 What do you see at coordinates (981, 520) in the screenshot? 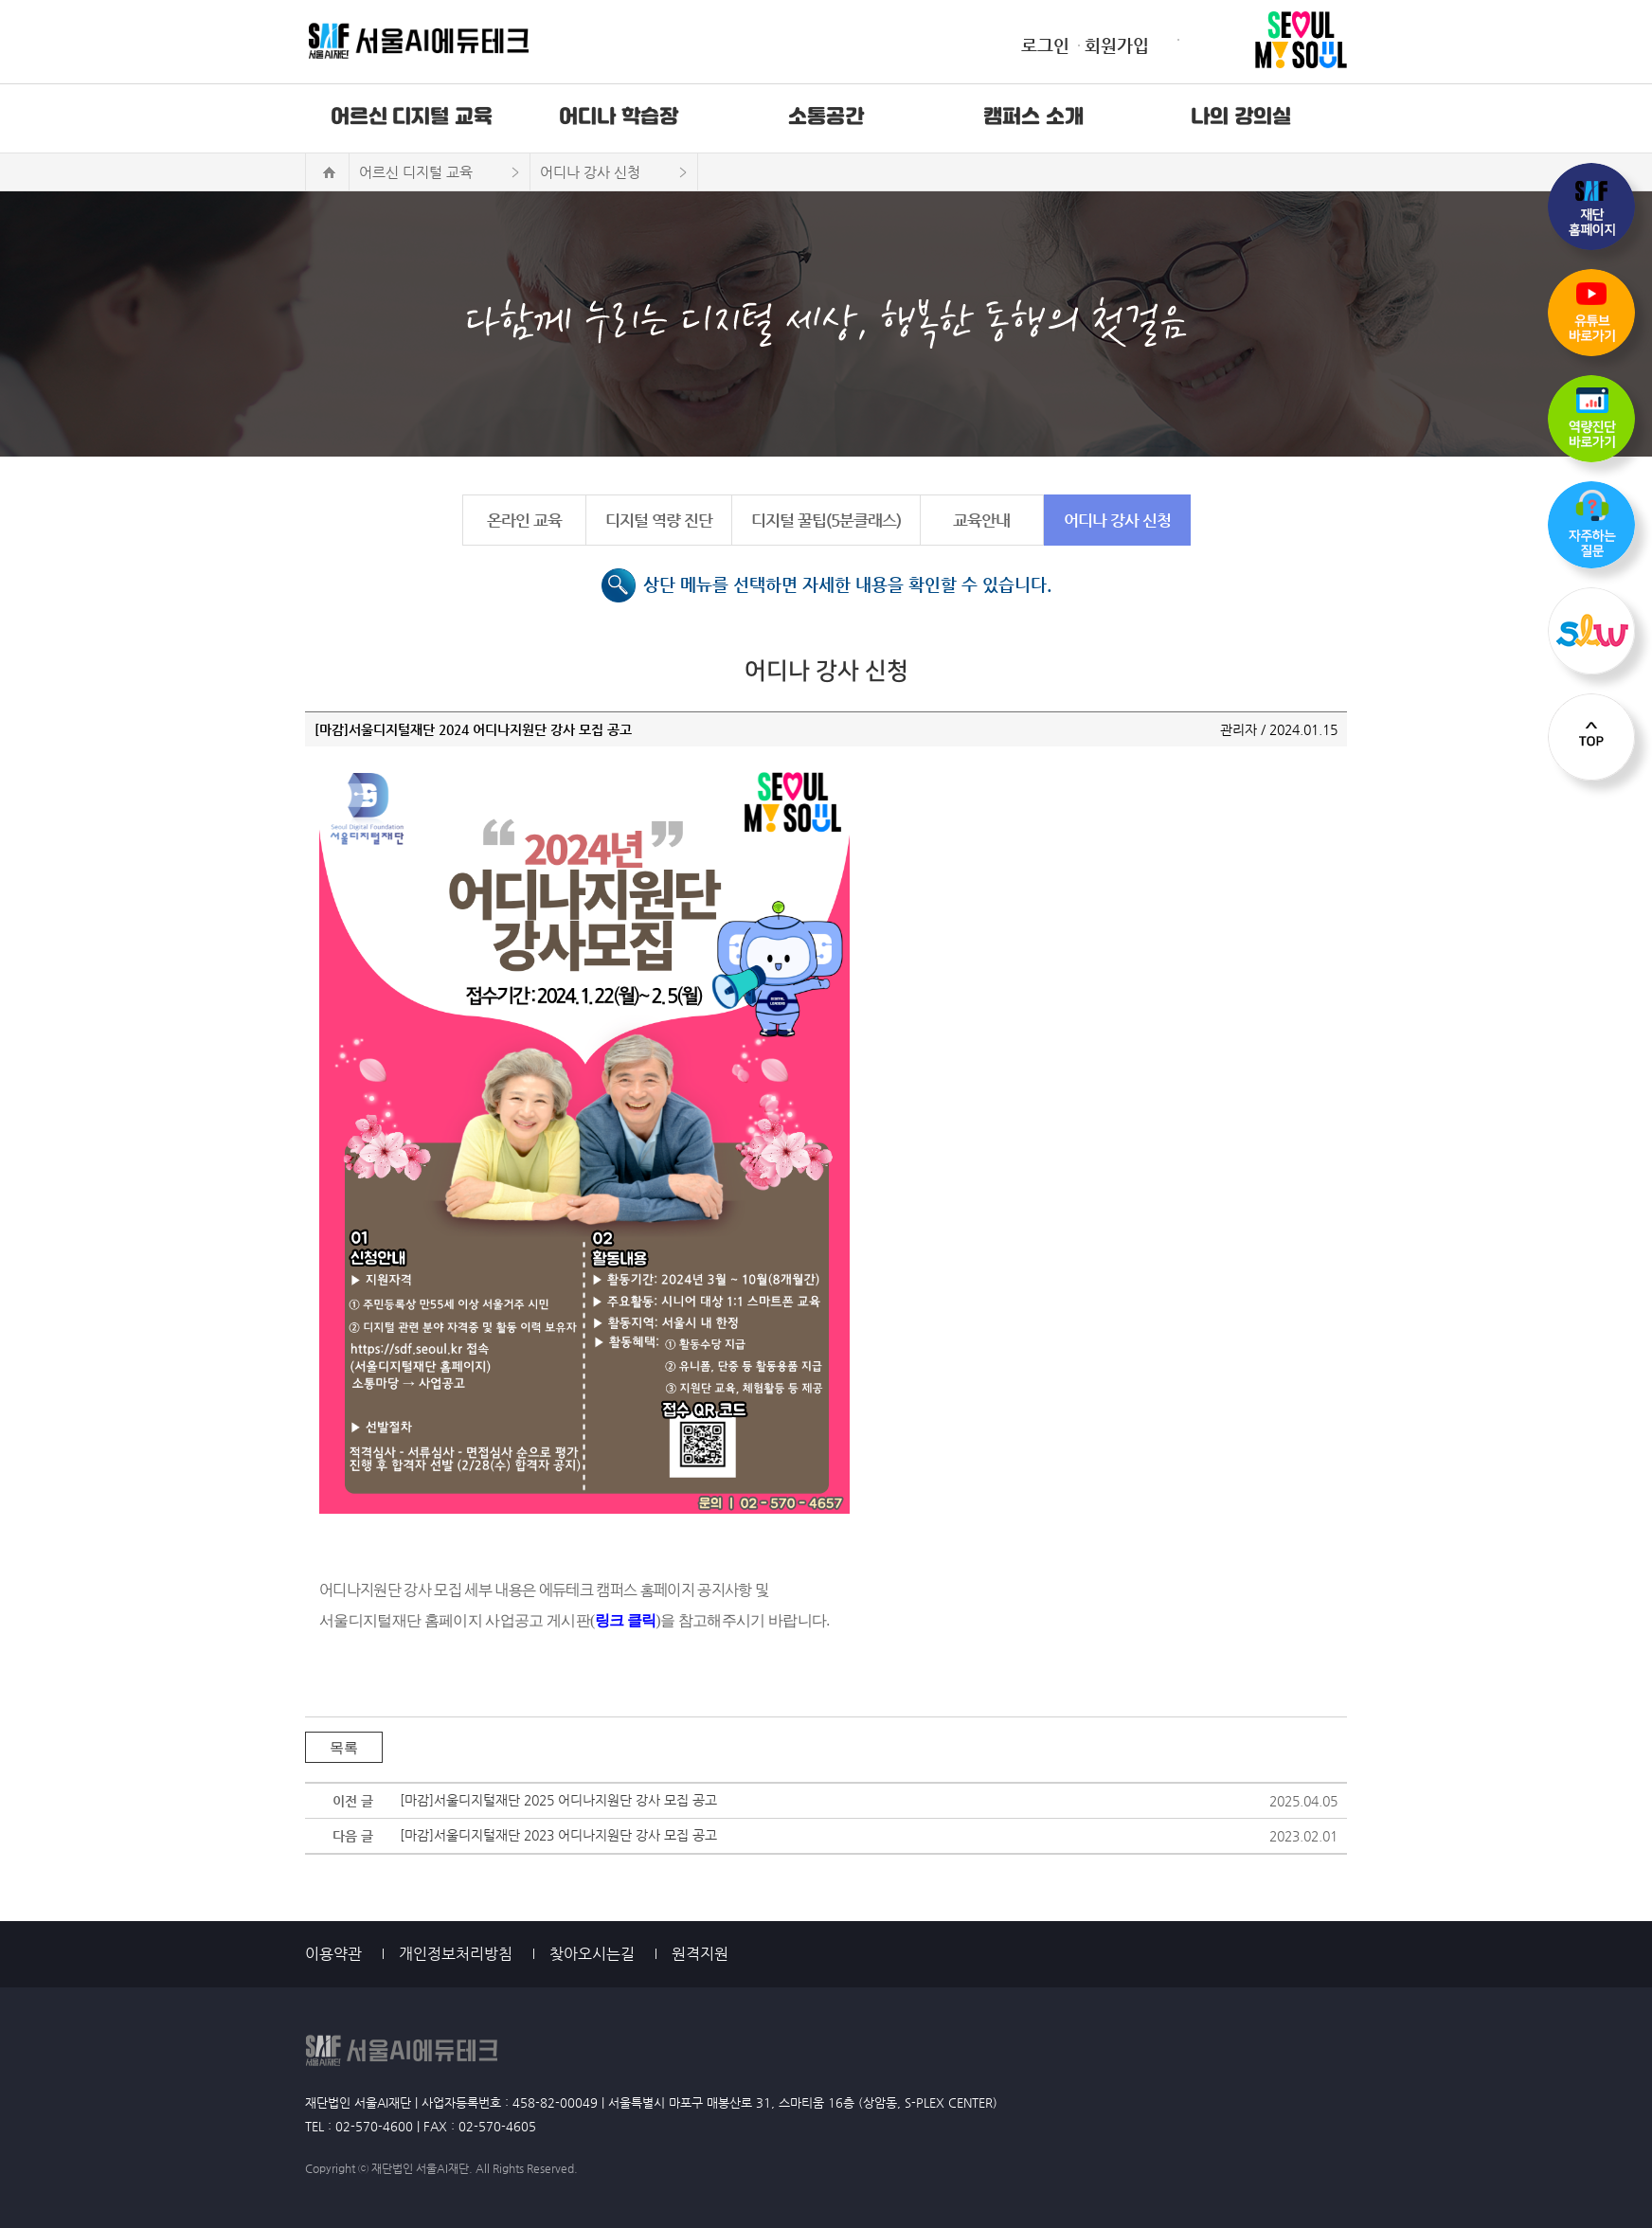
I see `교육안내` at bounding box center [981, 520].